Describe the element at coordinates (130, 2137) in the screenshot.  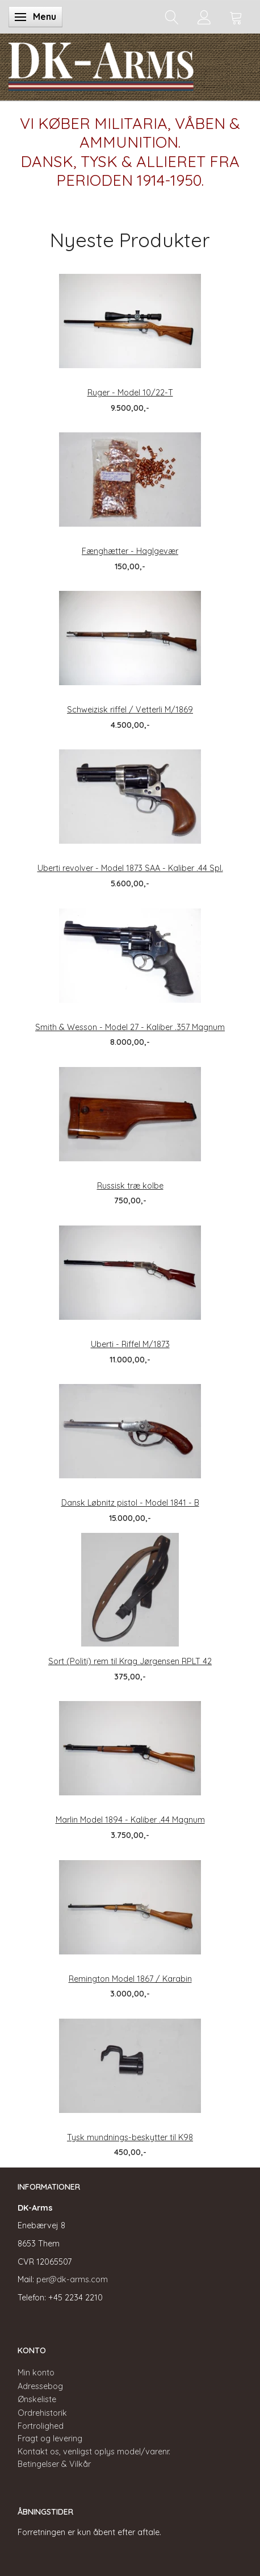
I see `Tysk mundnings-beskytter til K98` at that location.